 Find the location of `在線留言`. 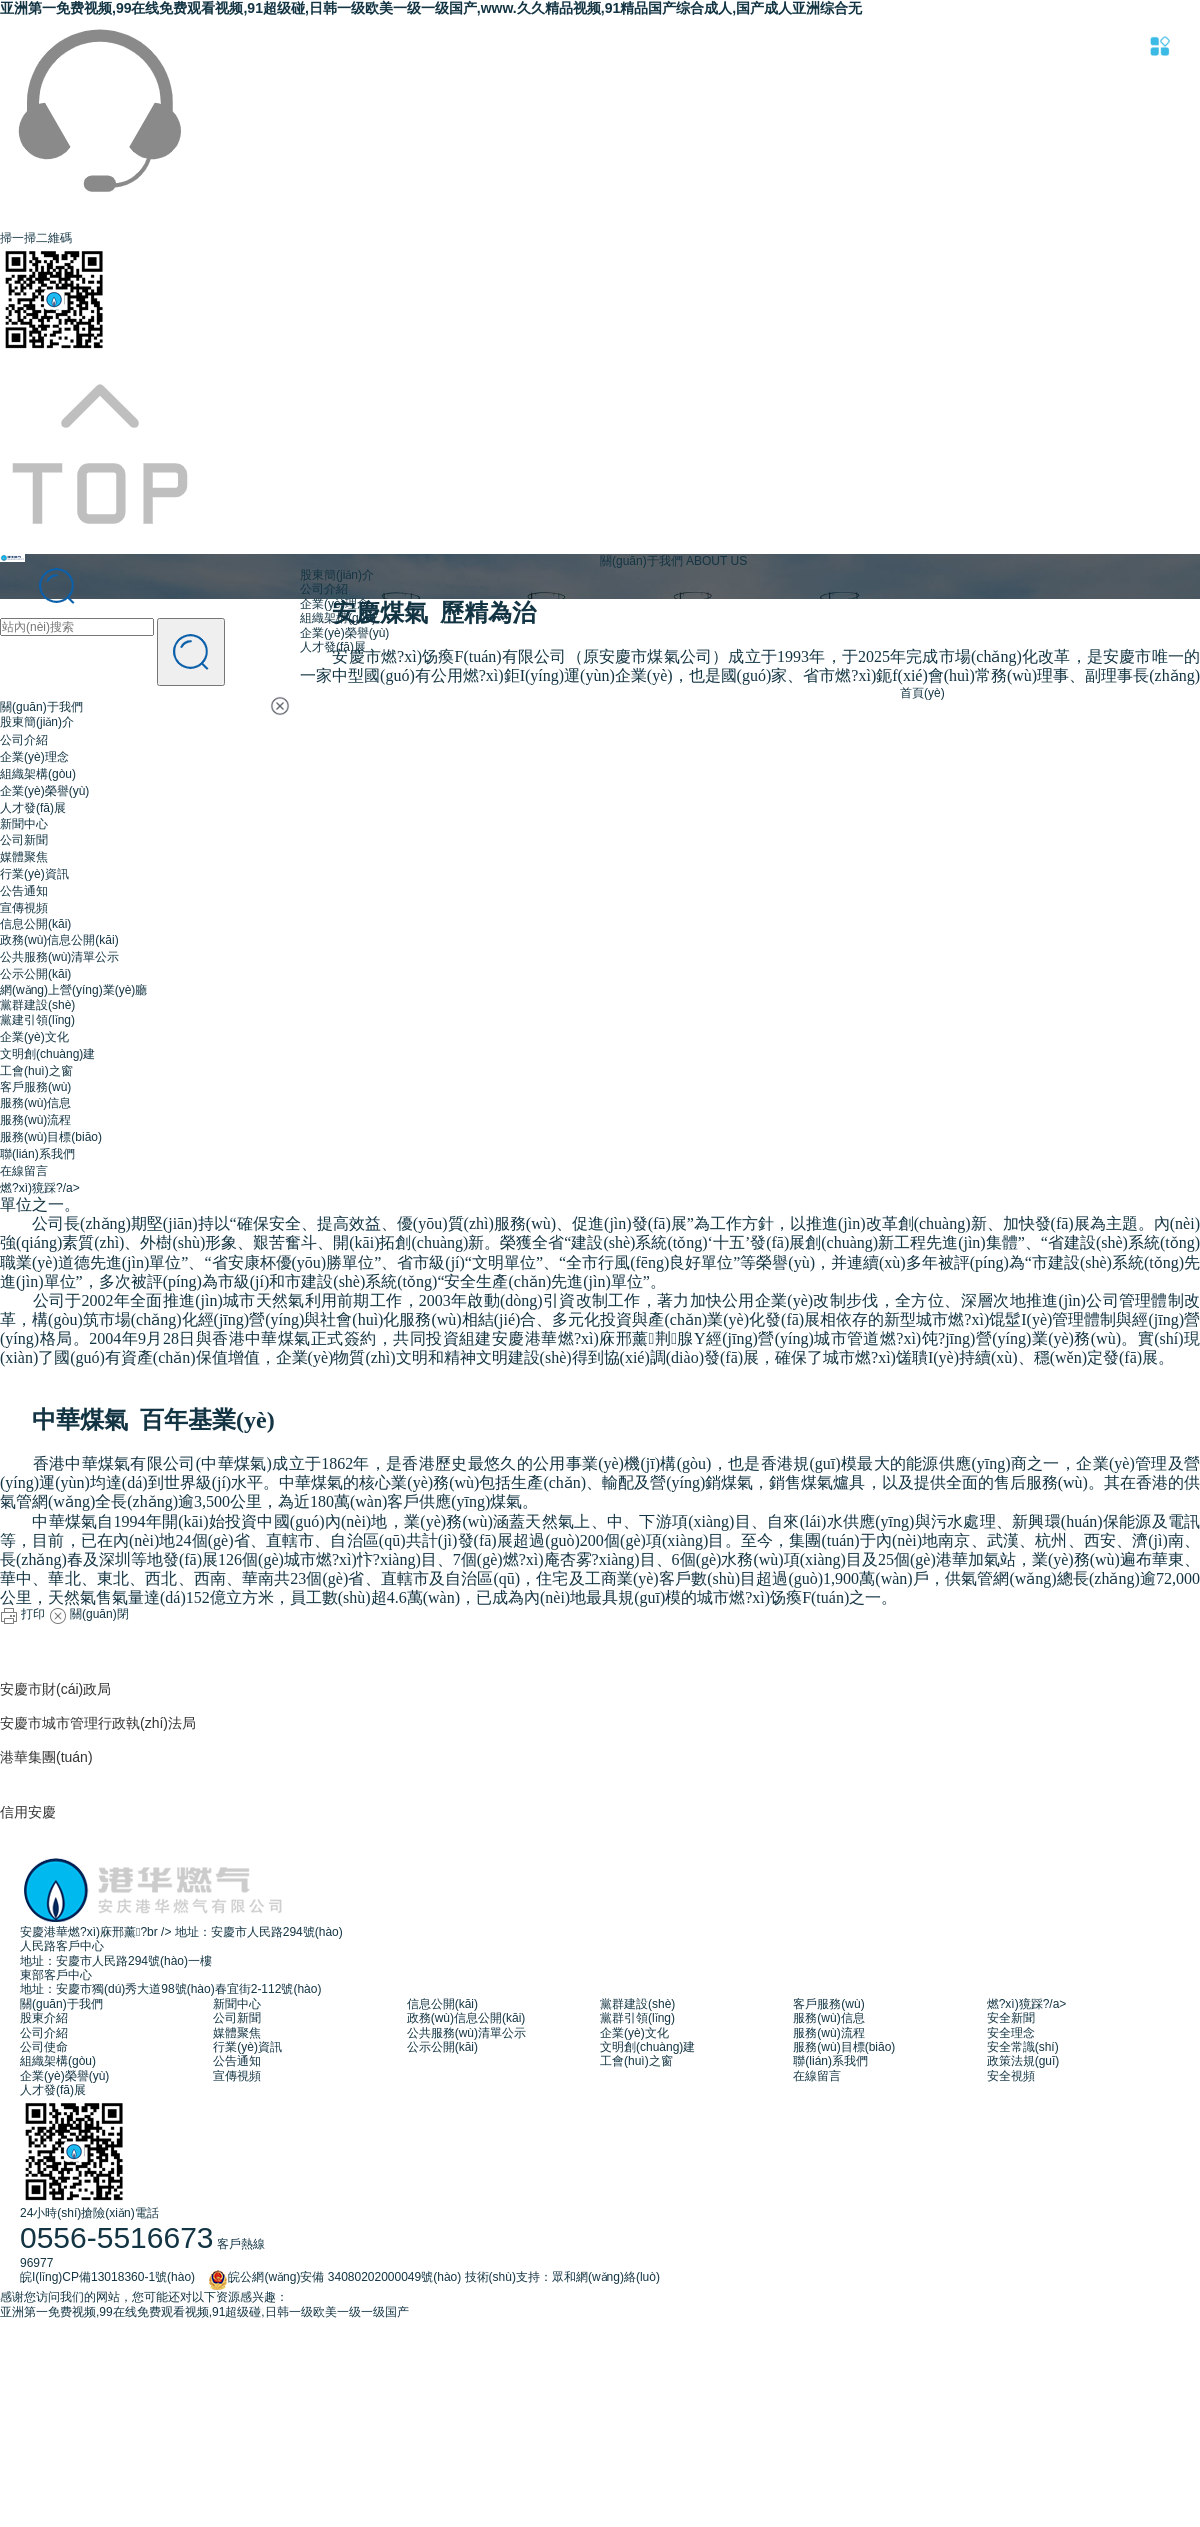

在線留言 is located at coordinates (24, 1171).